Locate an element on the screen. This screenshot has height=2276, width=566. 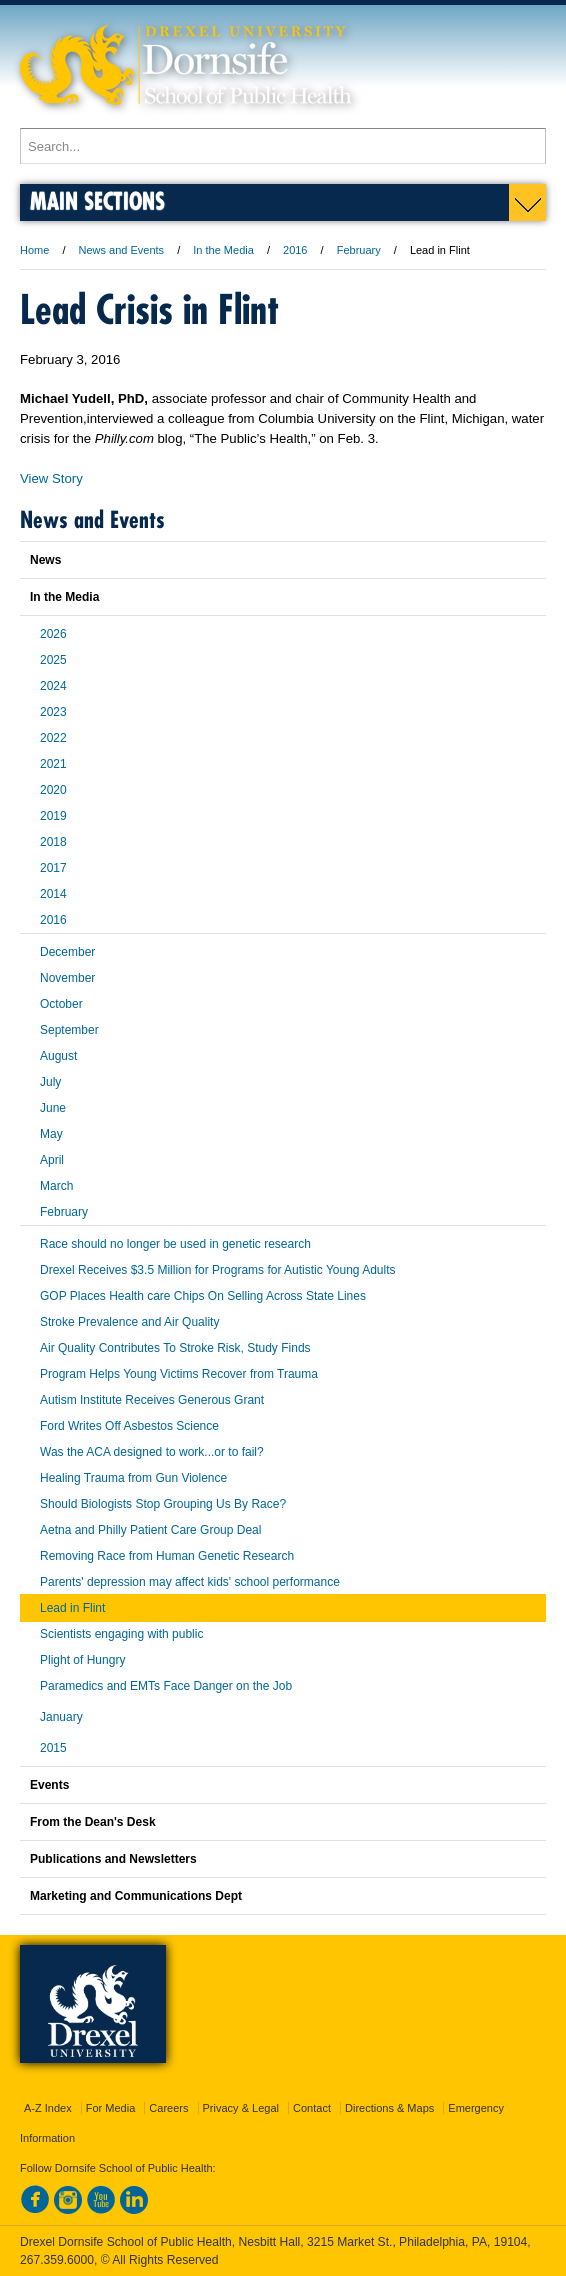
Lead in Flint is located at coordinates (72, 1608).